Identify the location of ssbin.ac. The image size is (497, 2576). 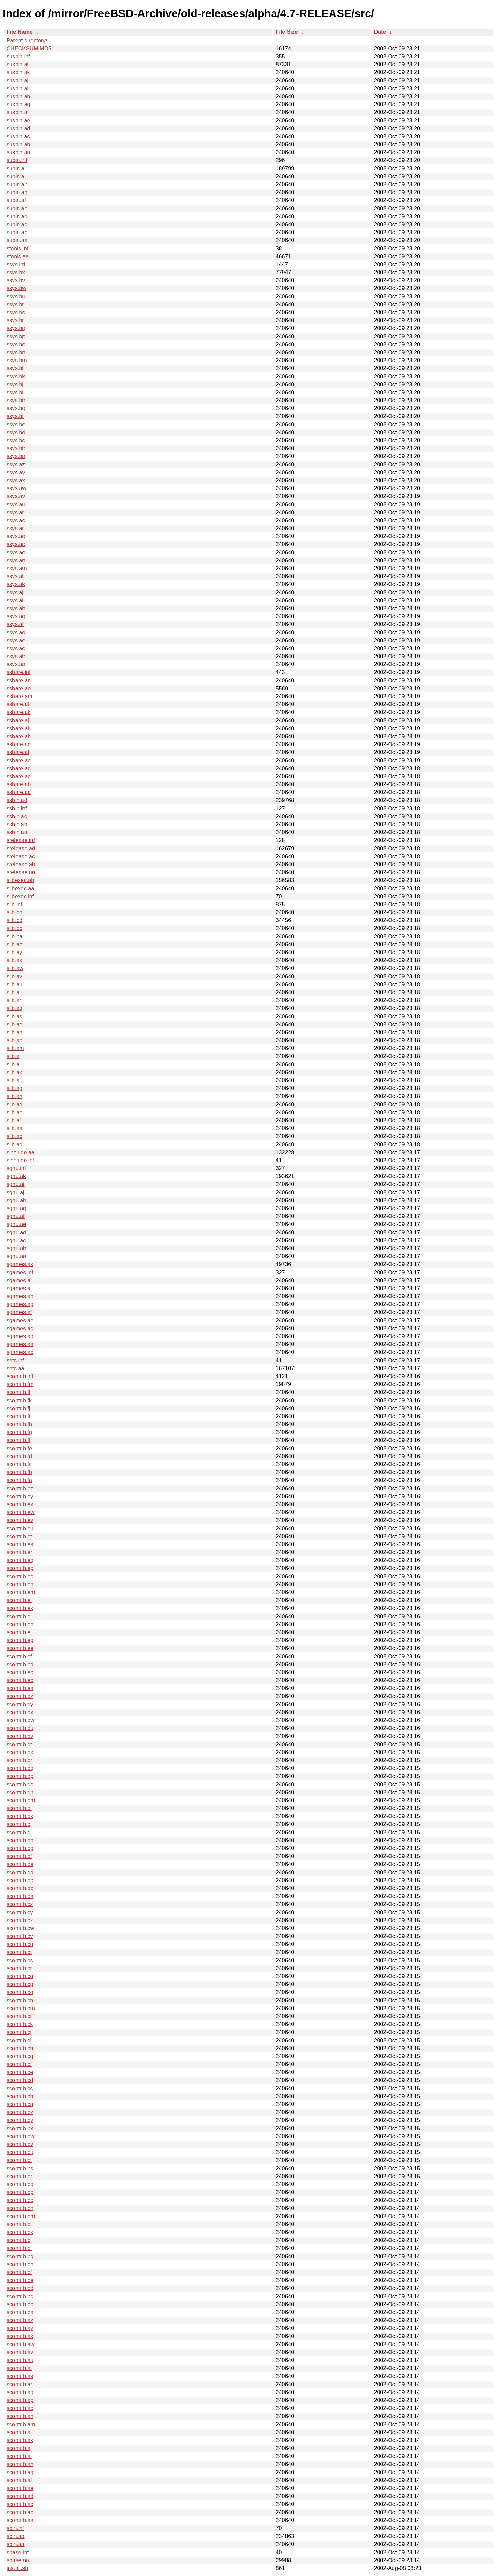
(17, 816).